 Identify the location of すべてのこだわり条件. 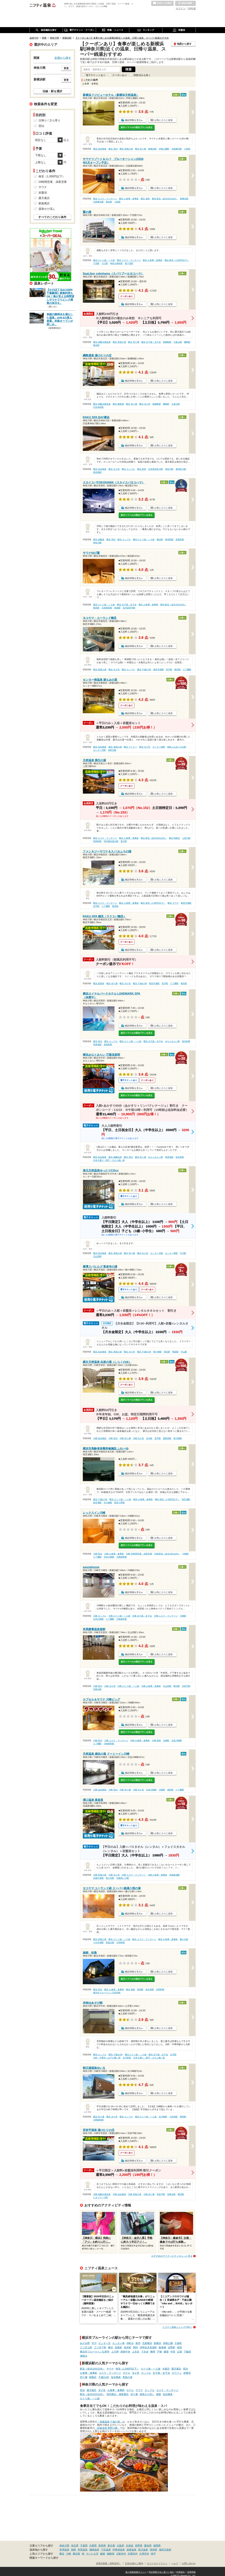
(52, 217).